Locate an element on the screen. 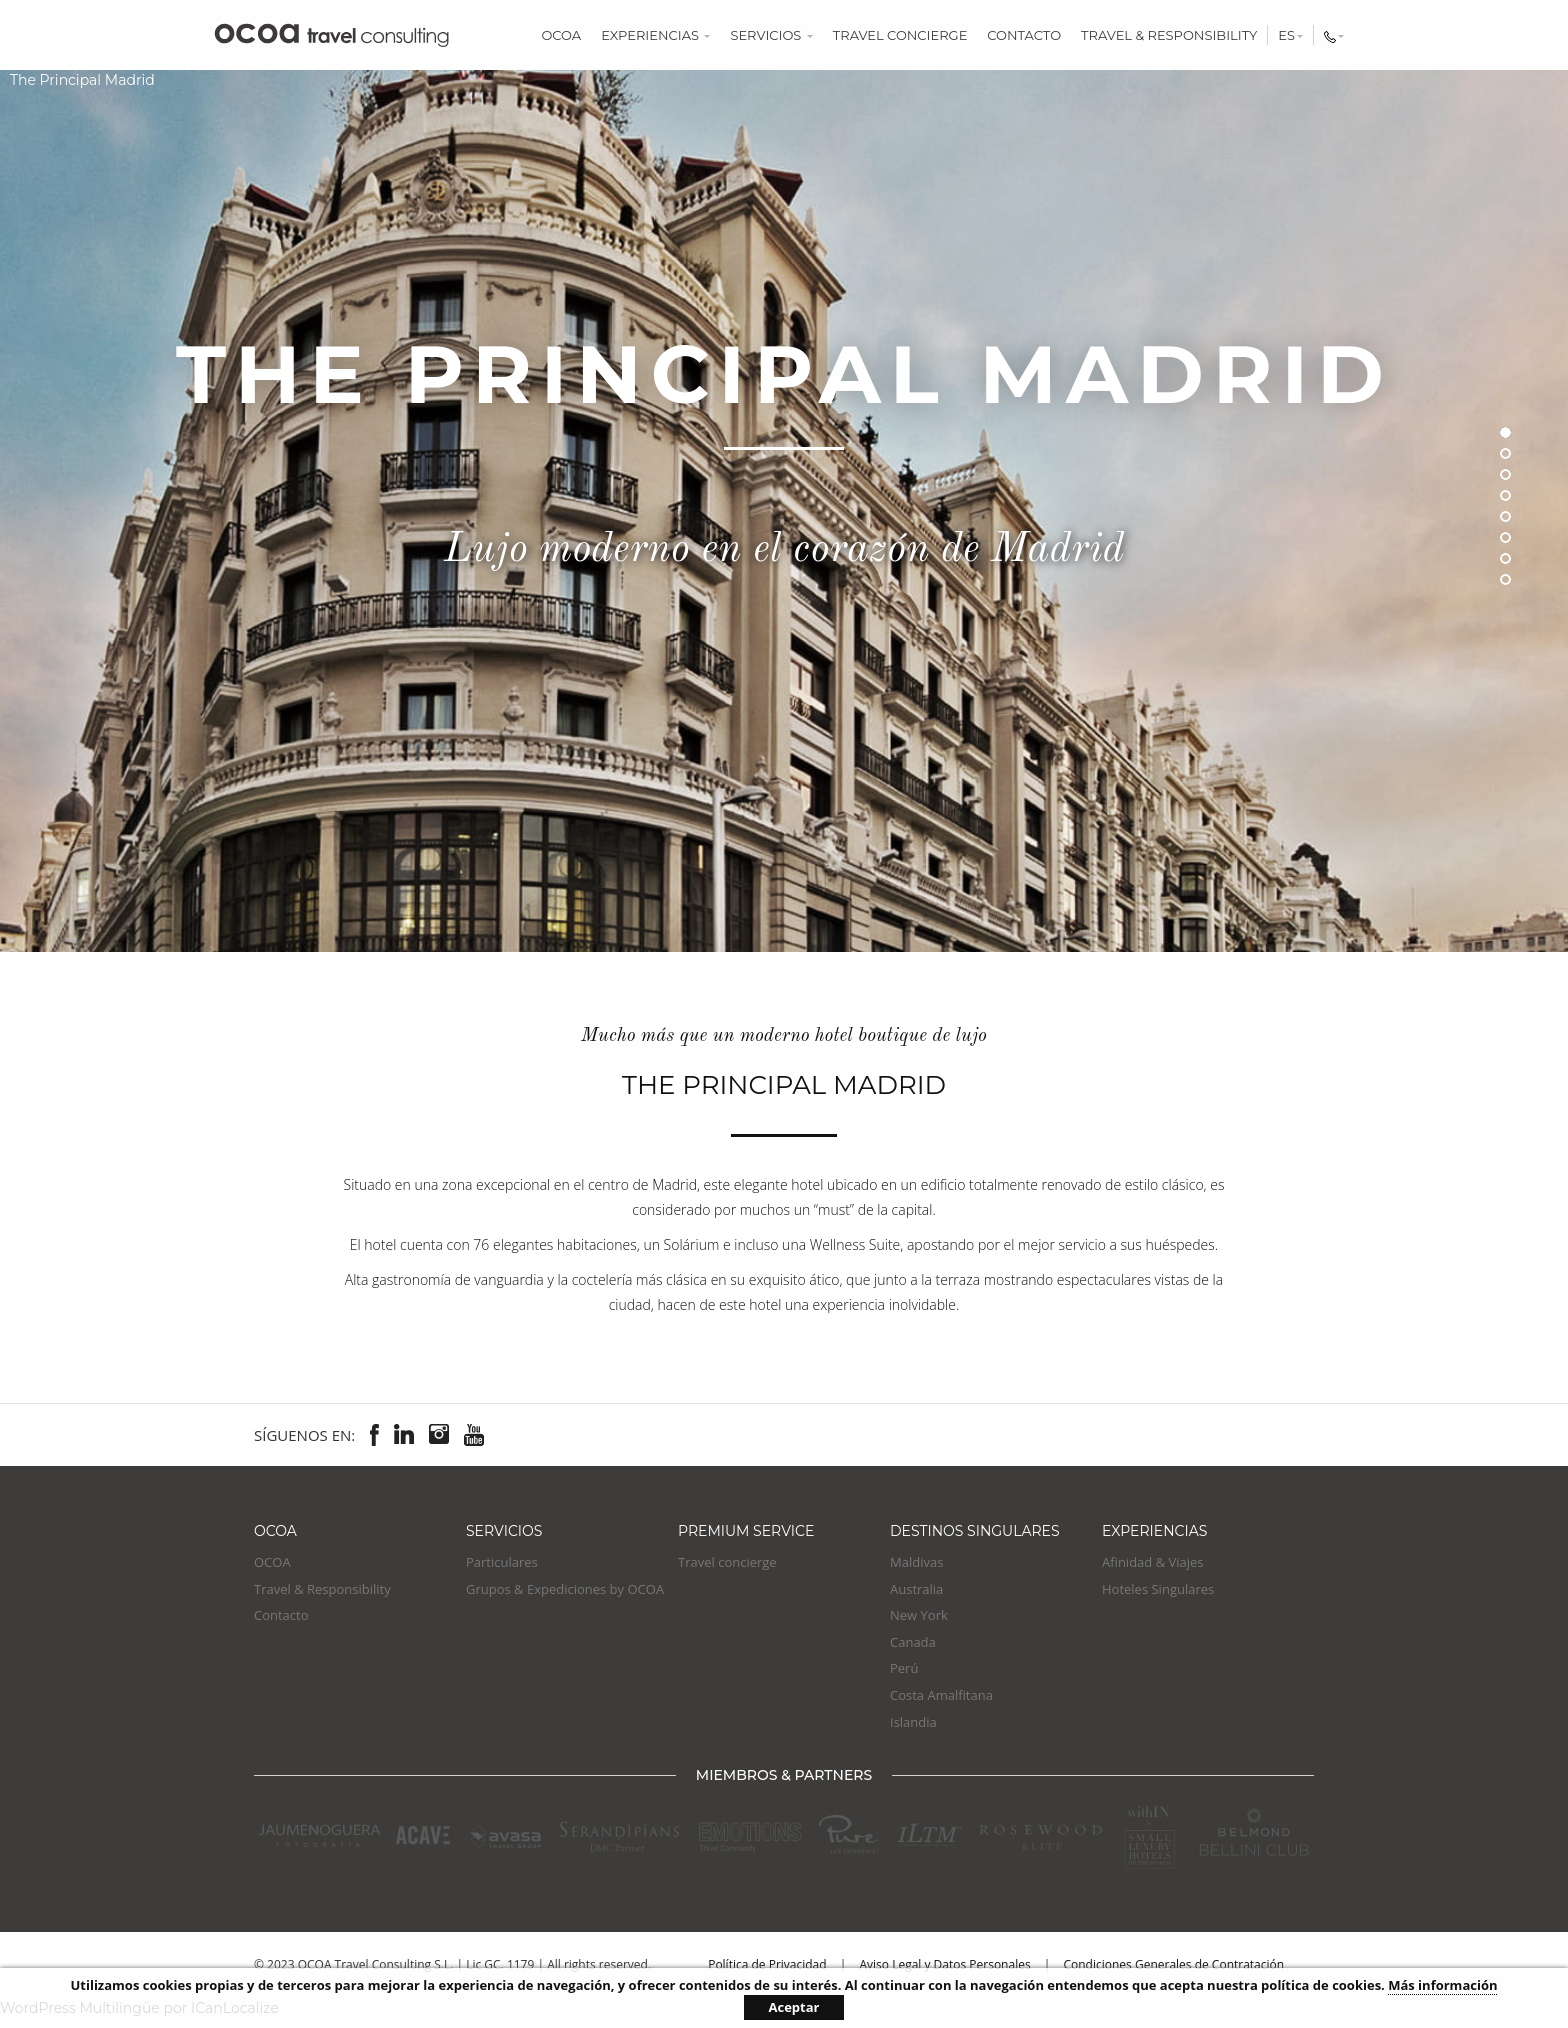 The width and height of the screenshot is (1568, 2028). Afinidad & Viajes is located at coordinates (1153, 1562).